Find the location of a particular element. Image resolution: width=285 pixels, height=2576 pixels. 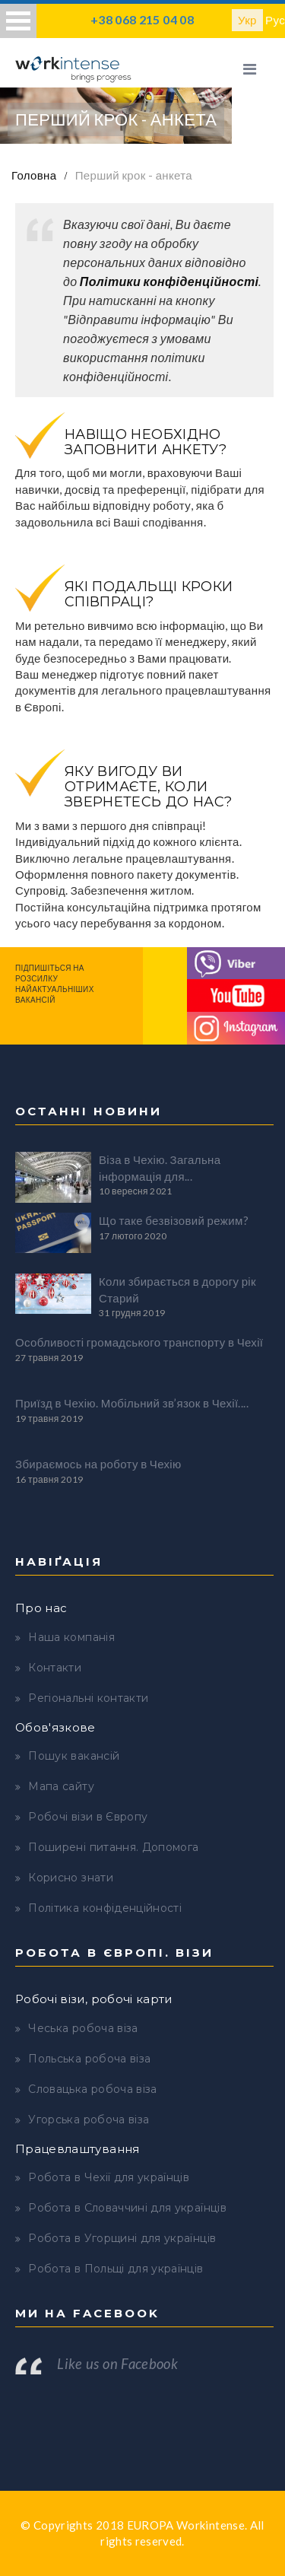

Робота в Польщі для українців is located at coordinates (115, 2268).